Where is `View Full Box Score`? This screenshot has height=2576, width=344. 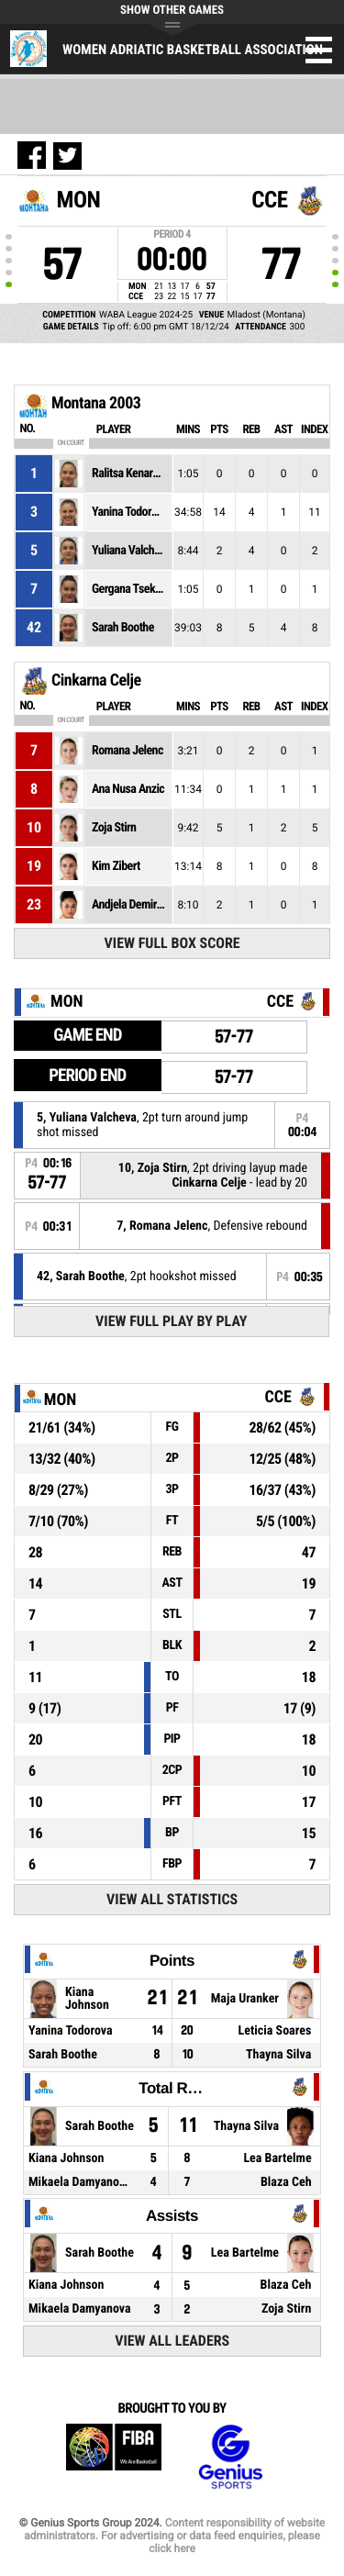
View Full Box Score is located at coordinates (172, 943).